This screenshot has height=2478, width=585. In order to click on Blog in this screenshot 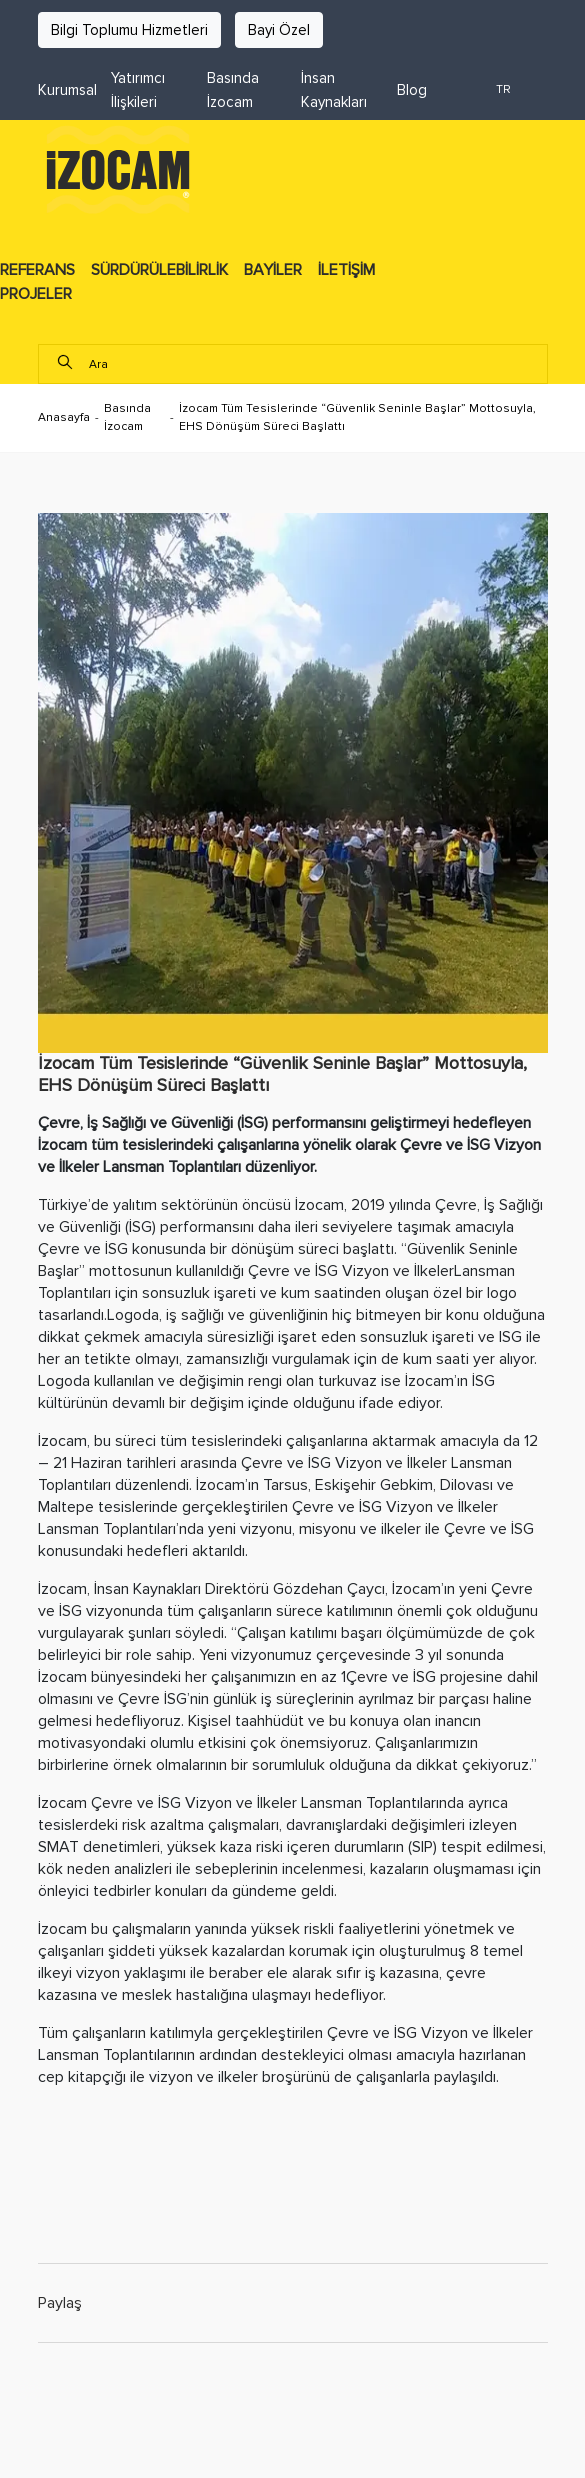, I will do `click(412, 90)`.